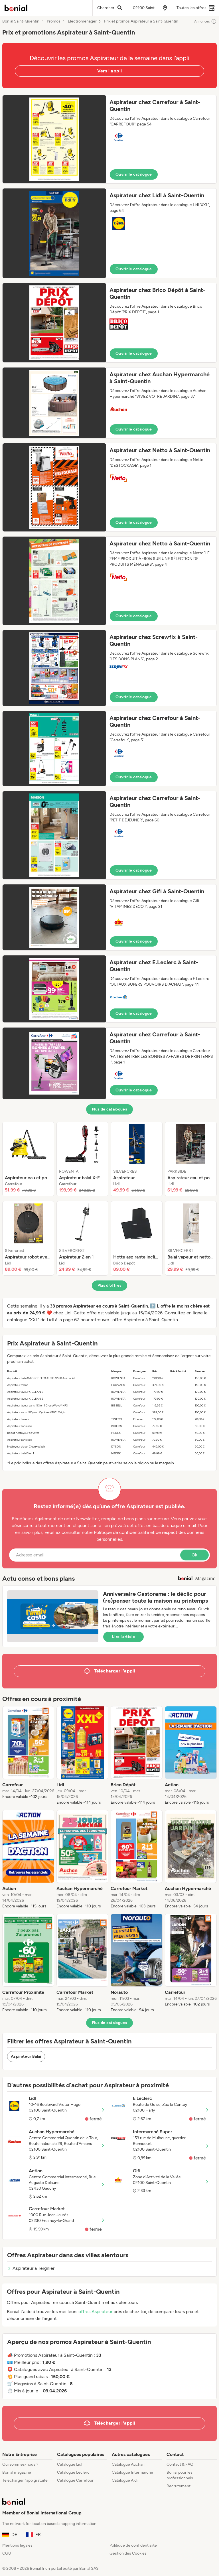 The width and height of the screenshot is (219, 2576). What do you see at coordinates (180, 2464) in the screenshot?
I see `Contact & FAQ` at bounding box center [180, 2464].